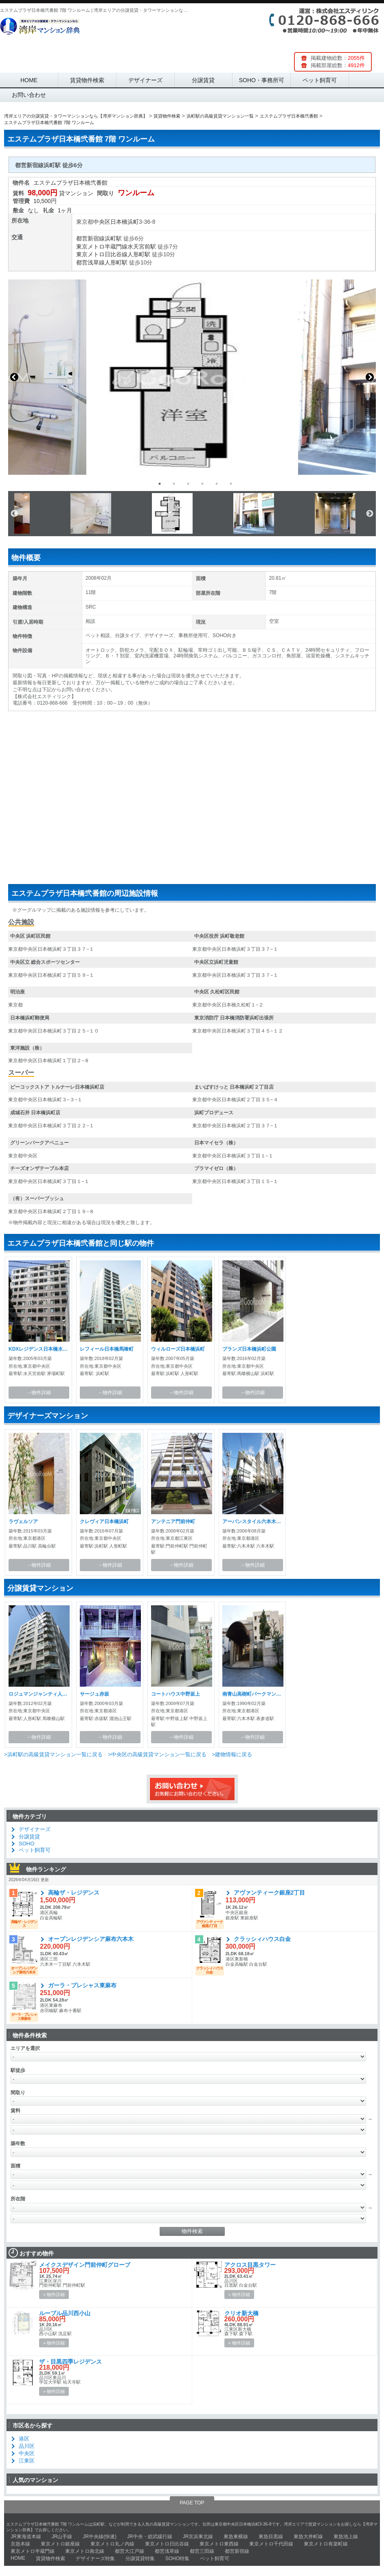 The image size is (384, 2576). What do you see at coordinates (157, 1754) in the screenshot?
I see `>中央区の高級賃貸マンション一覧に戻る` at bounding box center [157, 1754].